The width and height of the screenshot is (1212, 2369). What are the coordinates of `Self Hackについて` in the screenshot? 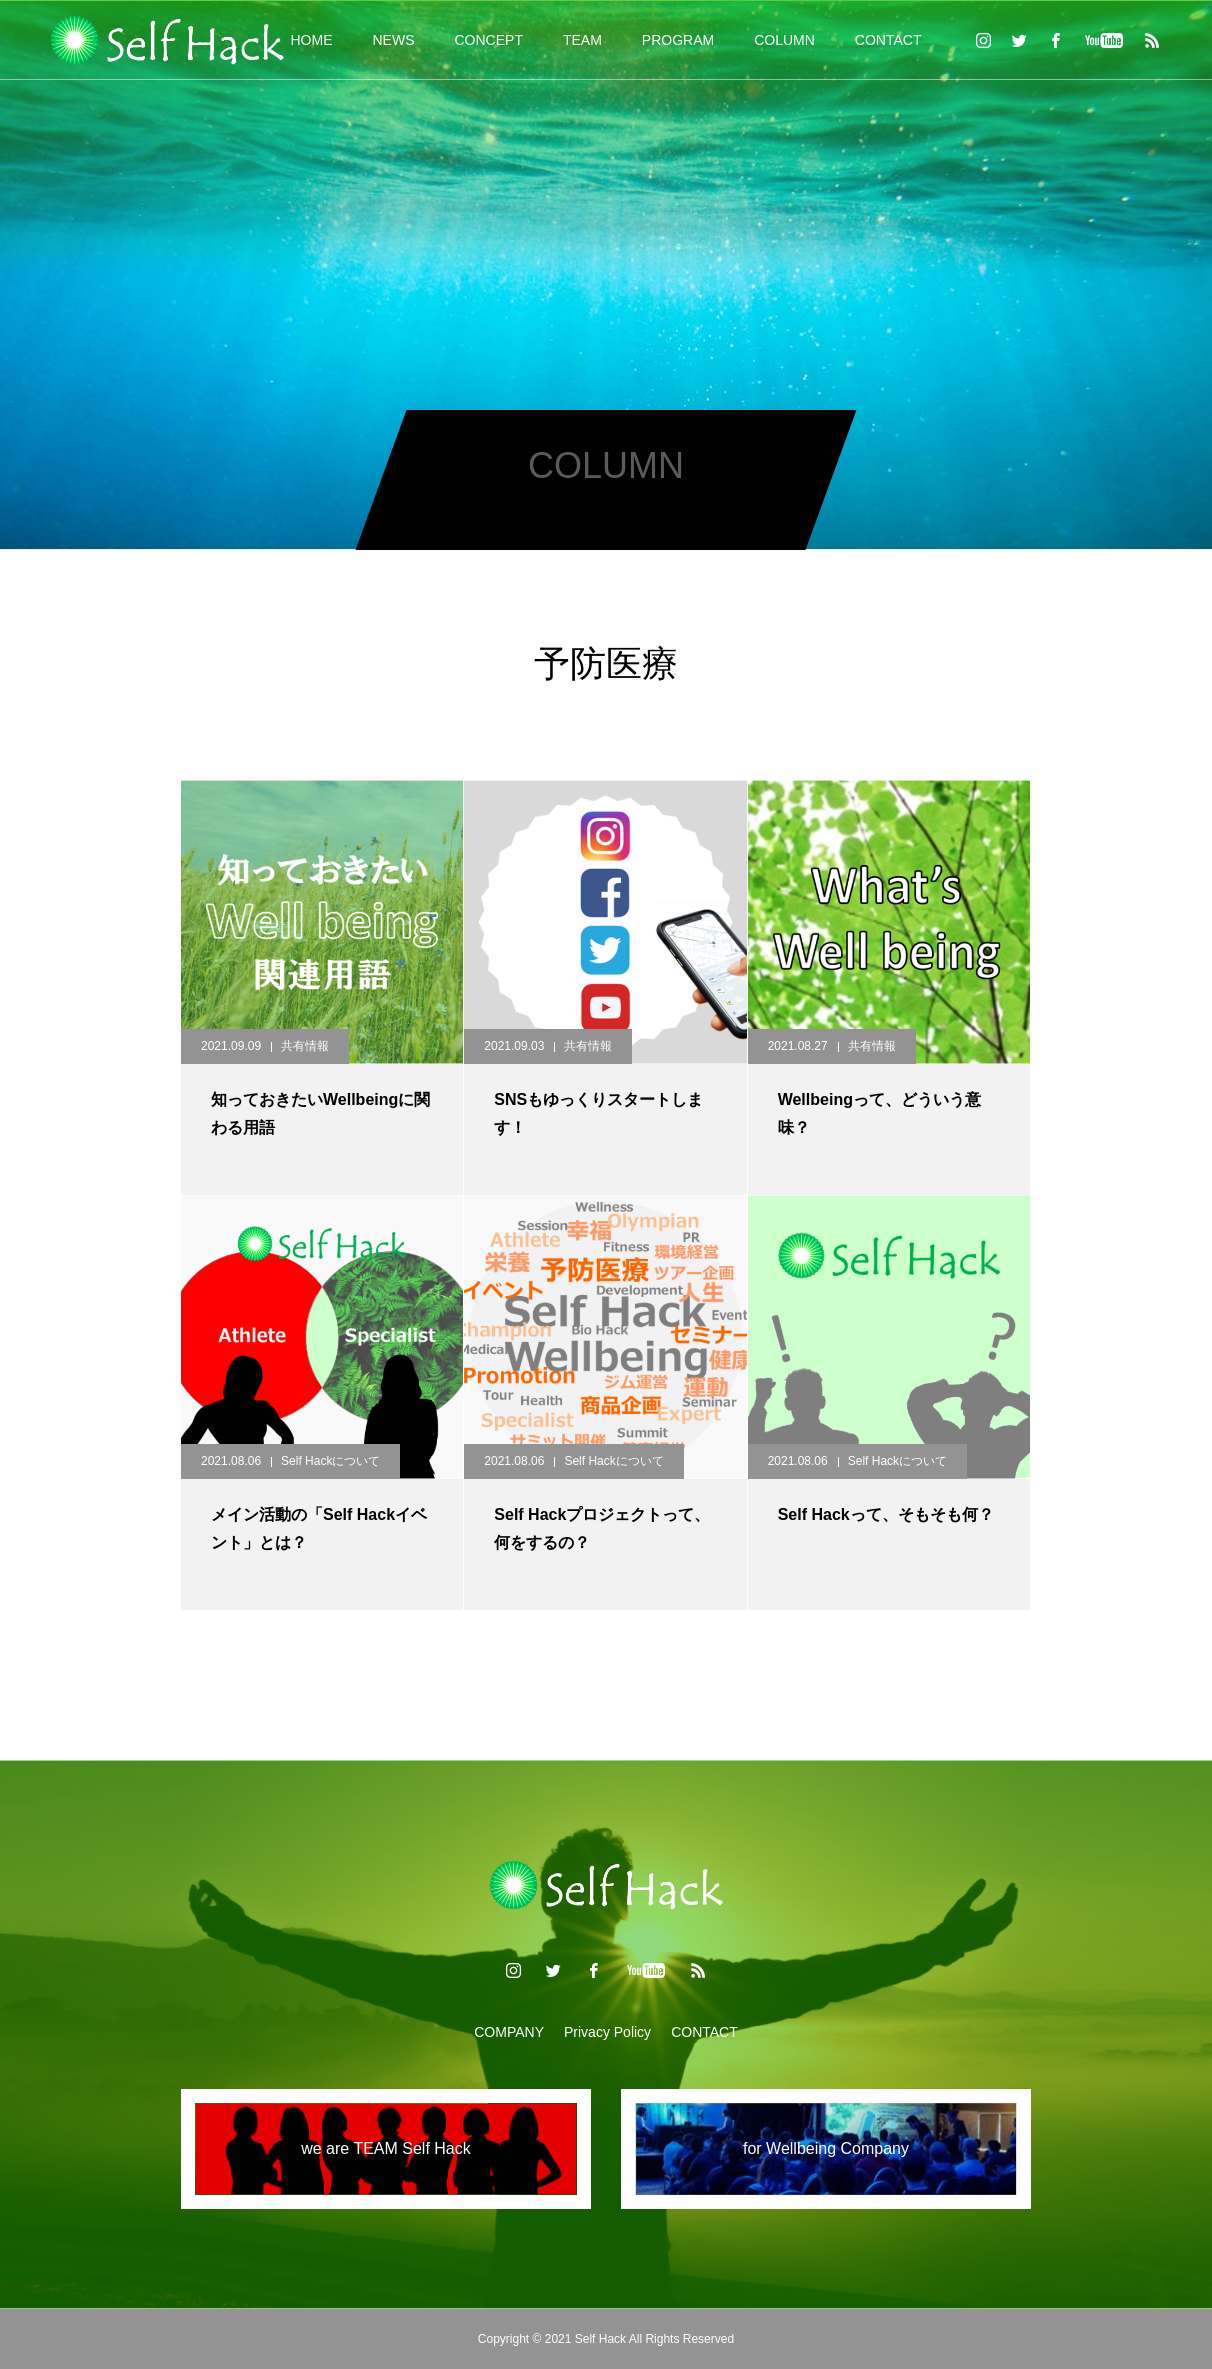 It's located at (330, 1461).